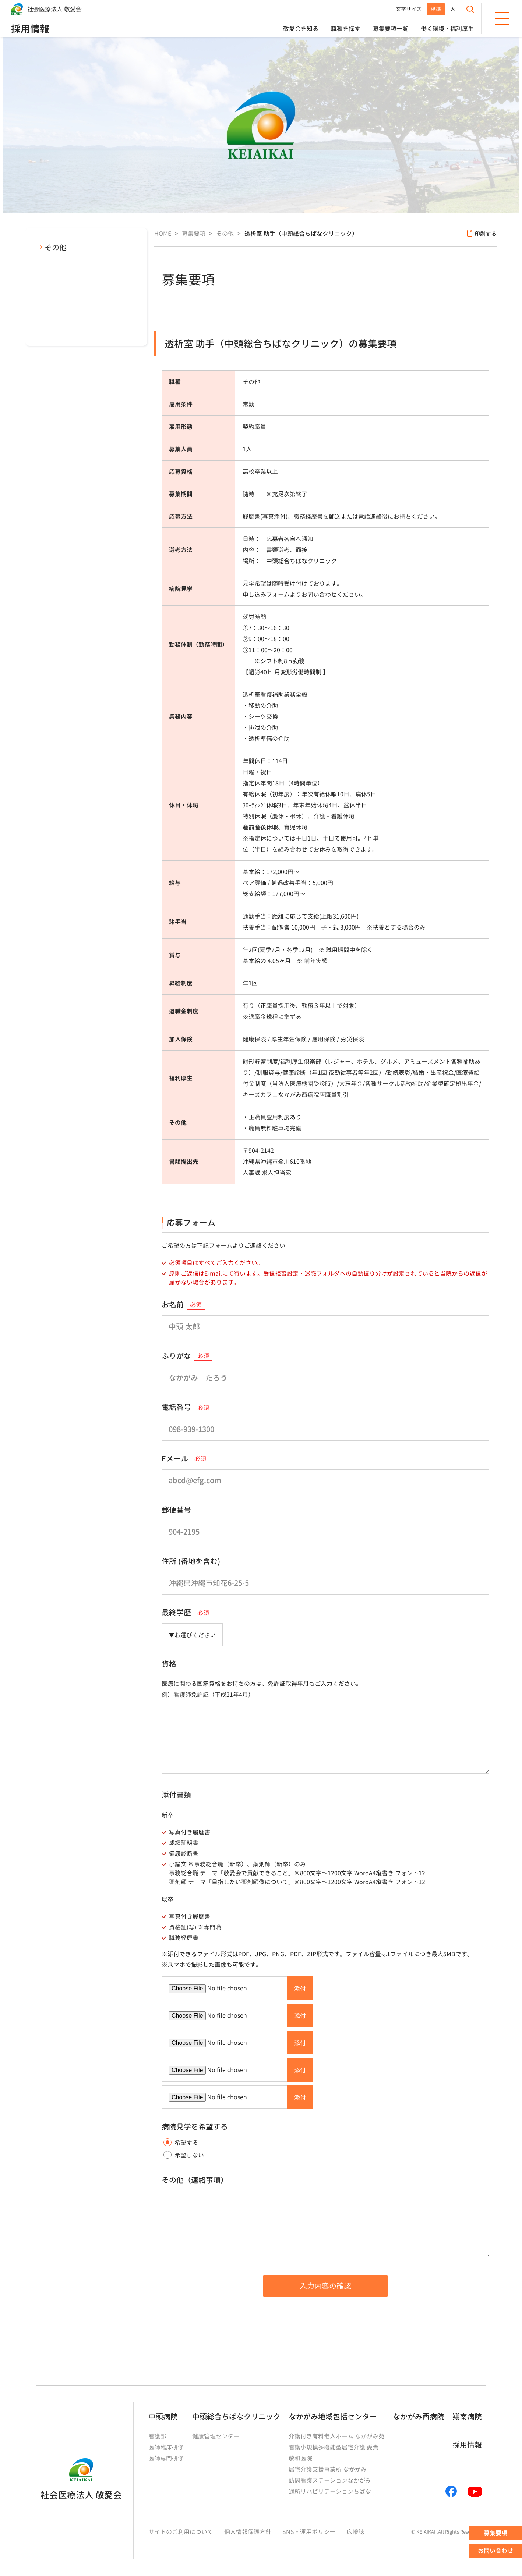 The height and width of the screenshot is (2576, 522). What do you see at coordinates (166, 2458) in the screenshot?
I see `医師専門研修` at bounding box center [166, 2458].